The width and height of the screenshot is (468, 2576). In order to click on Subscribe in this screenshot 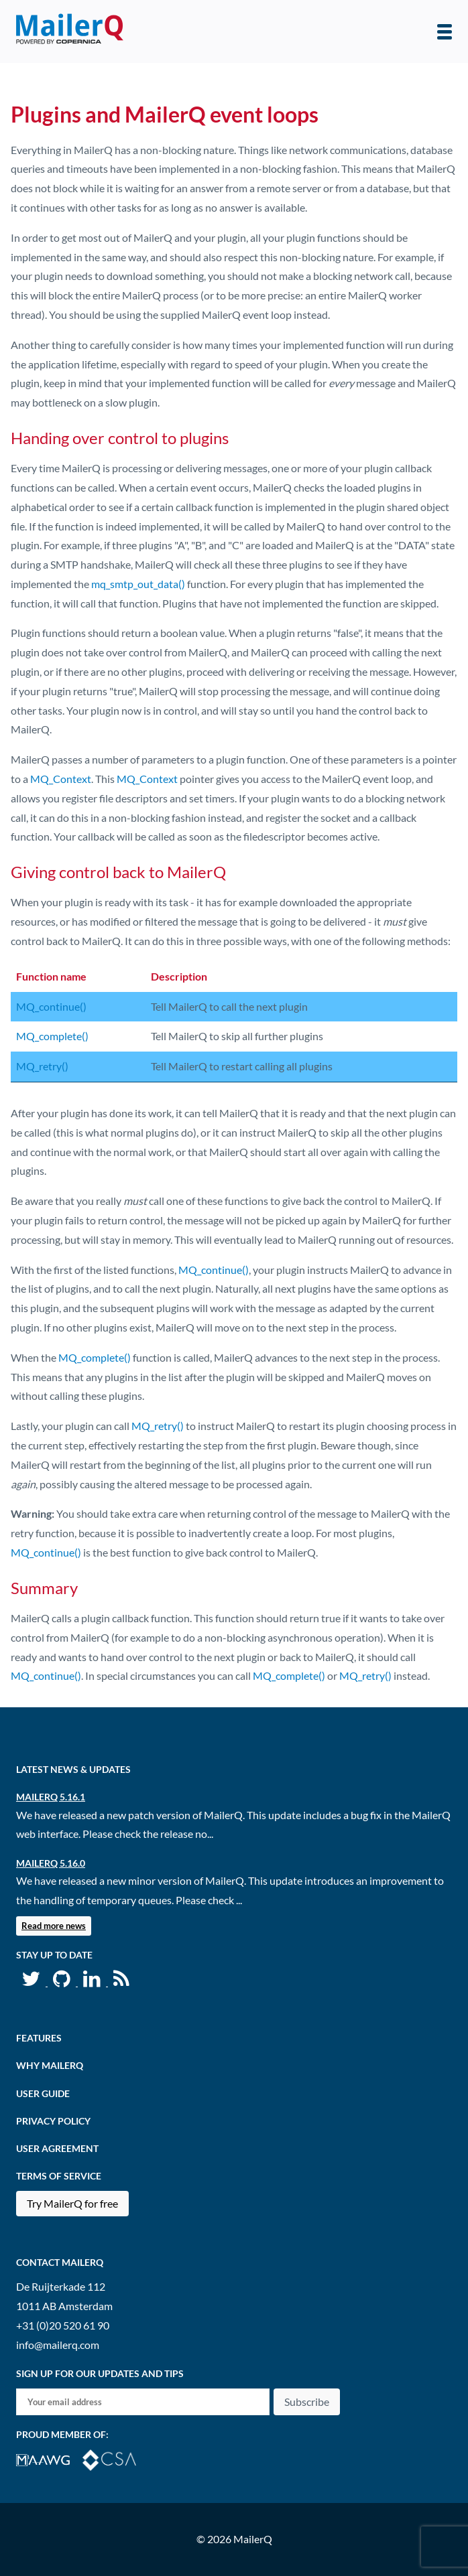, I will do `click(306, 2401)`.